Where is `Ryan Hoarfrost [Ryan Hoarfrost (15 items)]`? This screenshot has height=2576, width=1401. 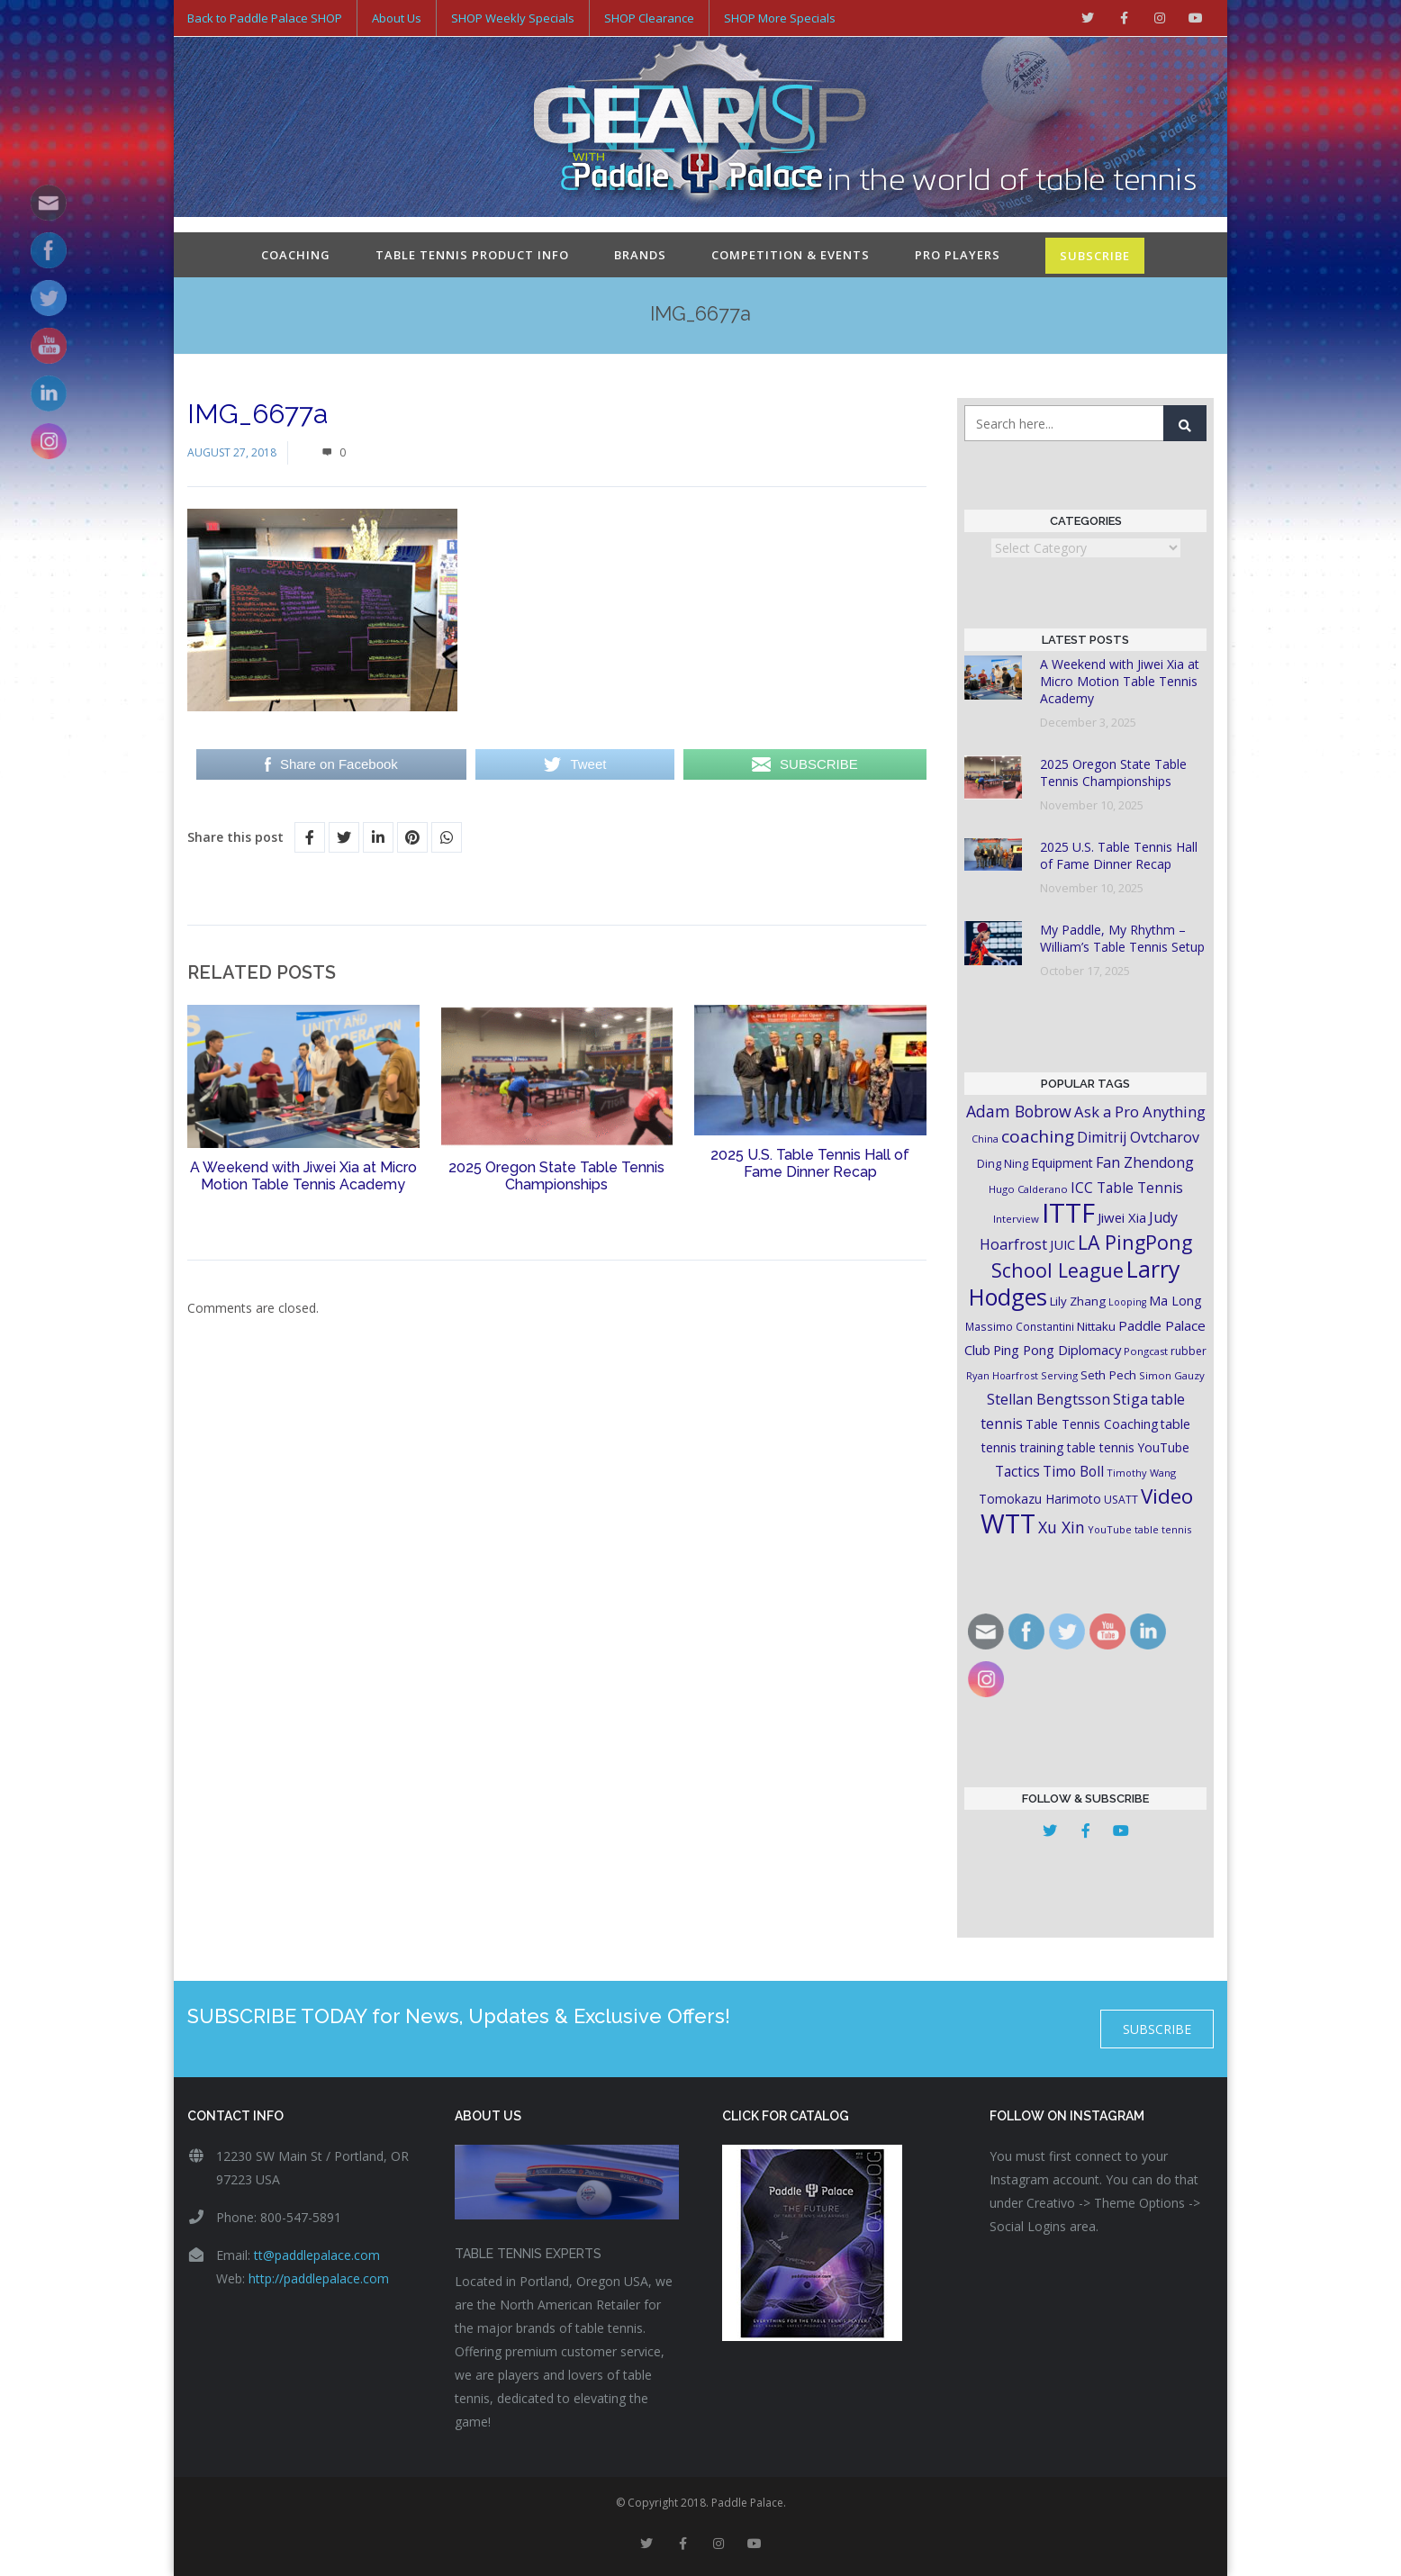 Ryan Hoarfrost [Ryan Hoarfrost (15 items)] is located at coordinates (1002, 1375).